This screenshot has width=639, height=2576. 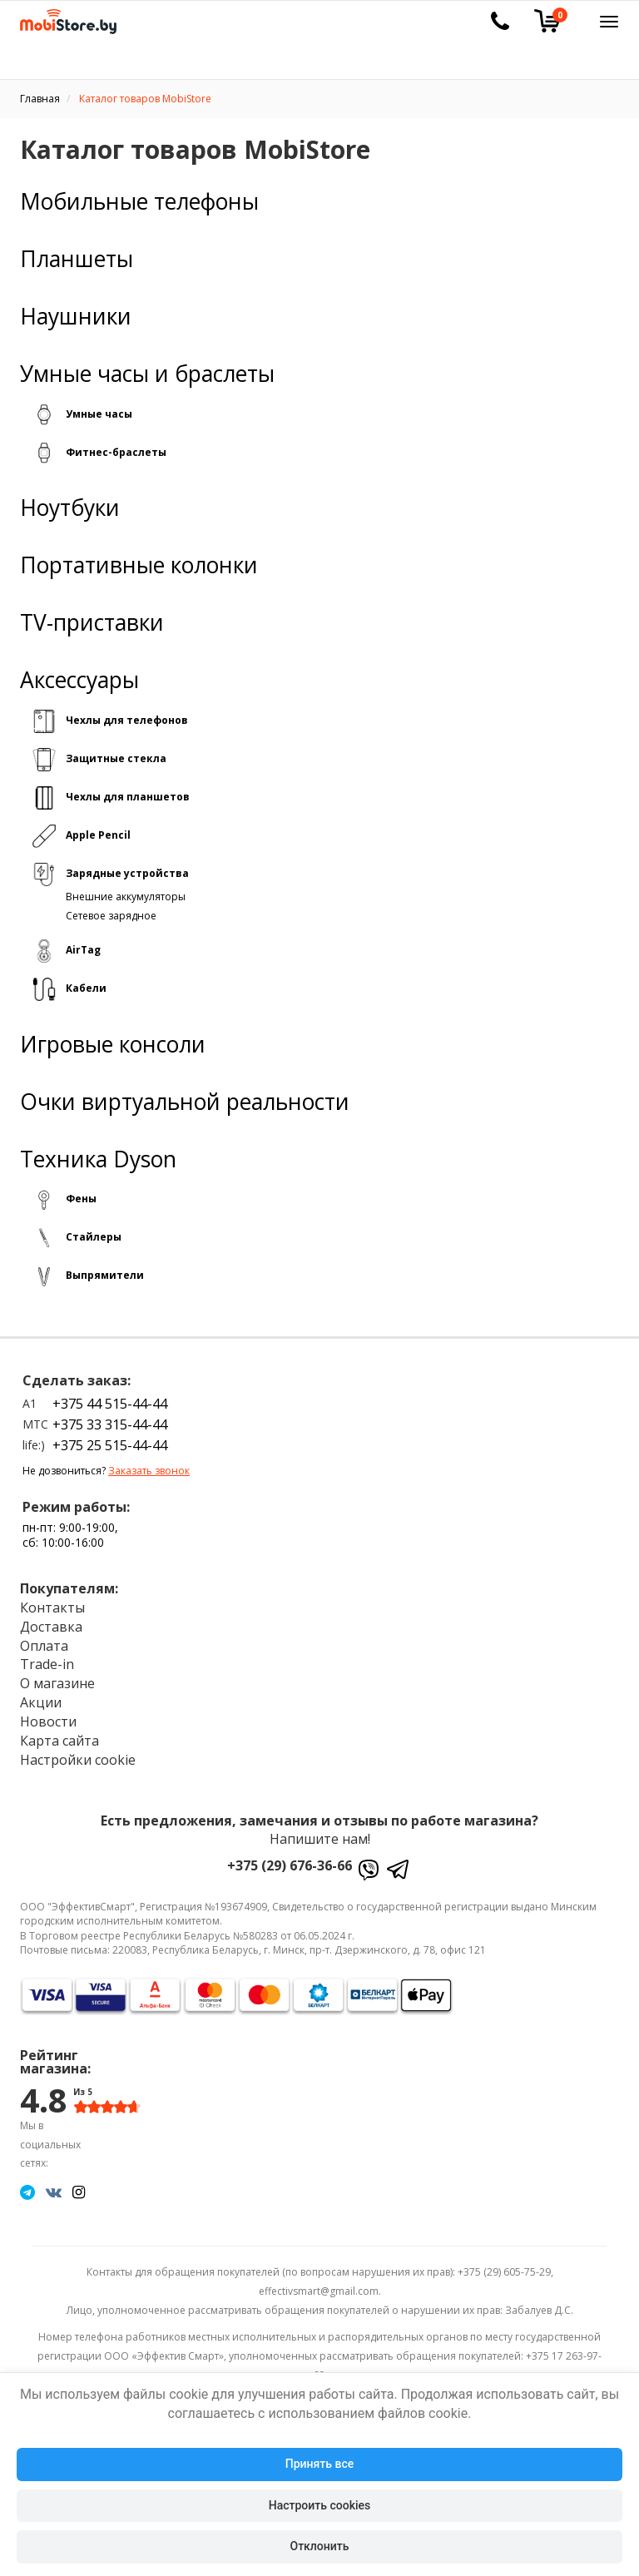 What do you see at coordinates (319, 2463) in the screenshot?
I see `Принять все` at bounding box center [319, 2463].